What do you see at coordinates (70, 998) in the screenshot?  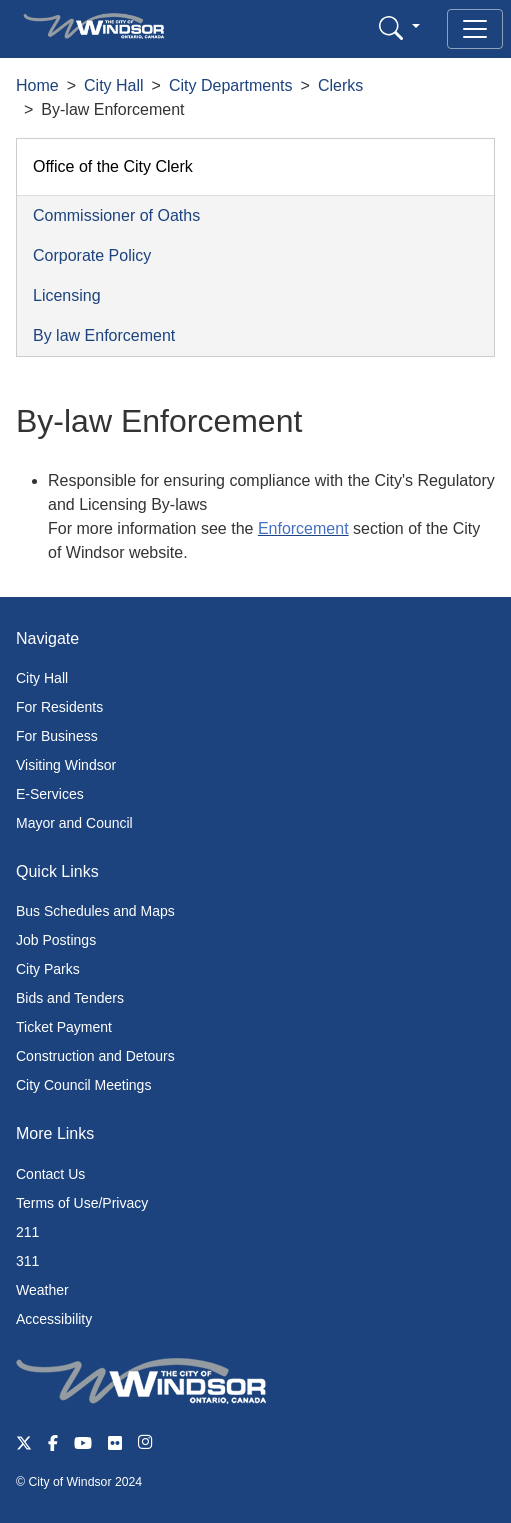 I see `Bids and Tenders` at bounding box center [70, 998].